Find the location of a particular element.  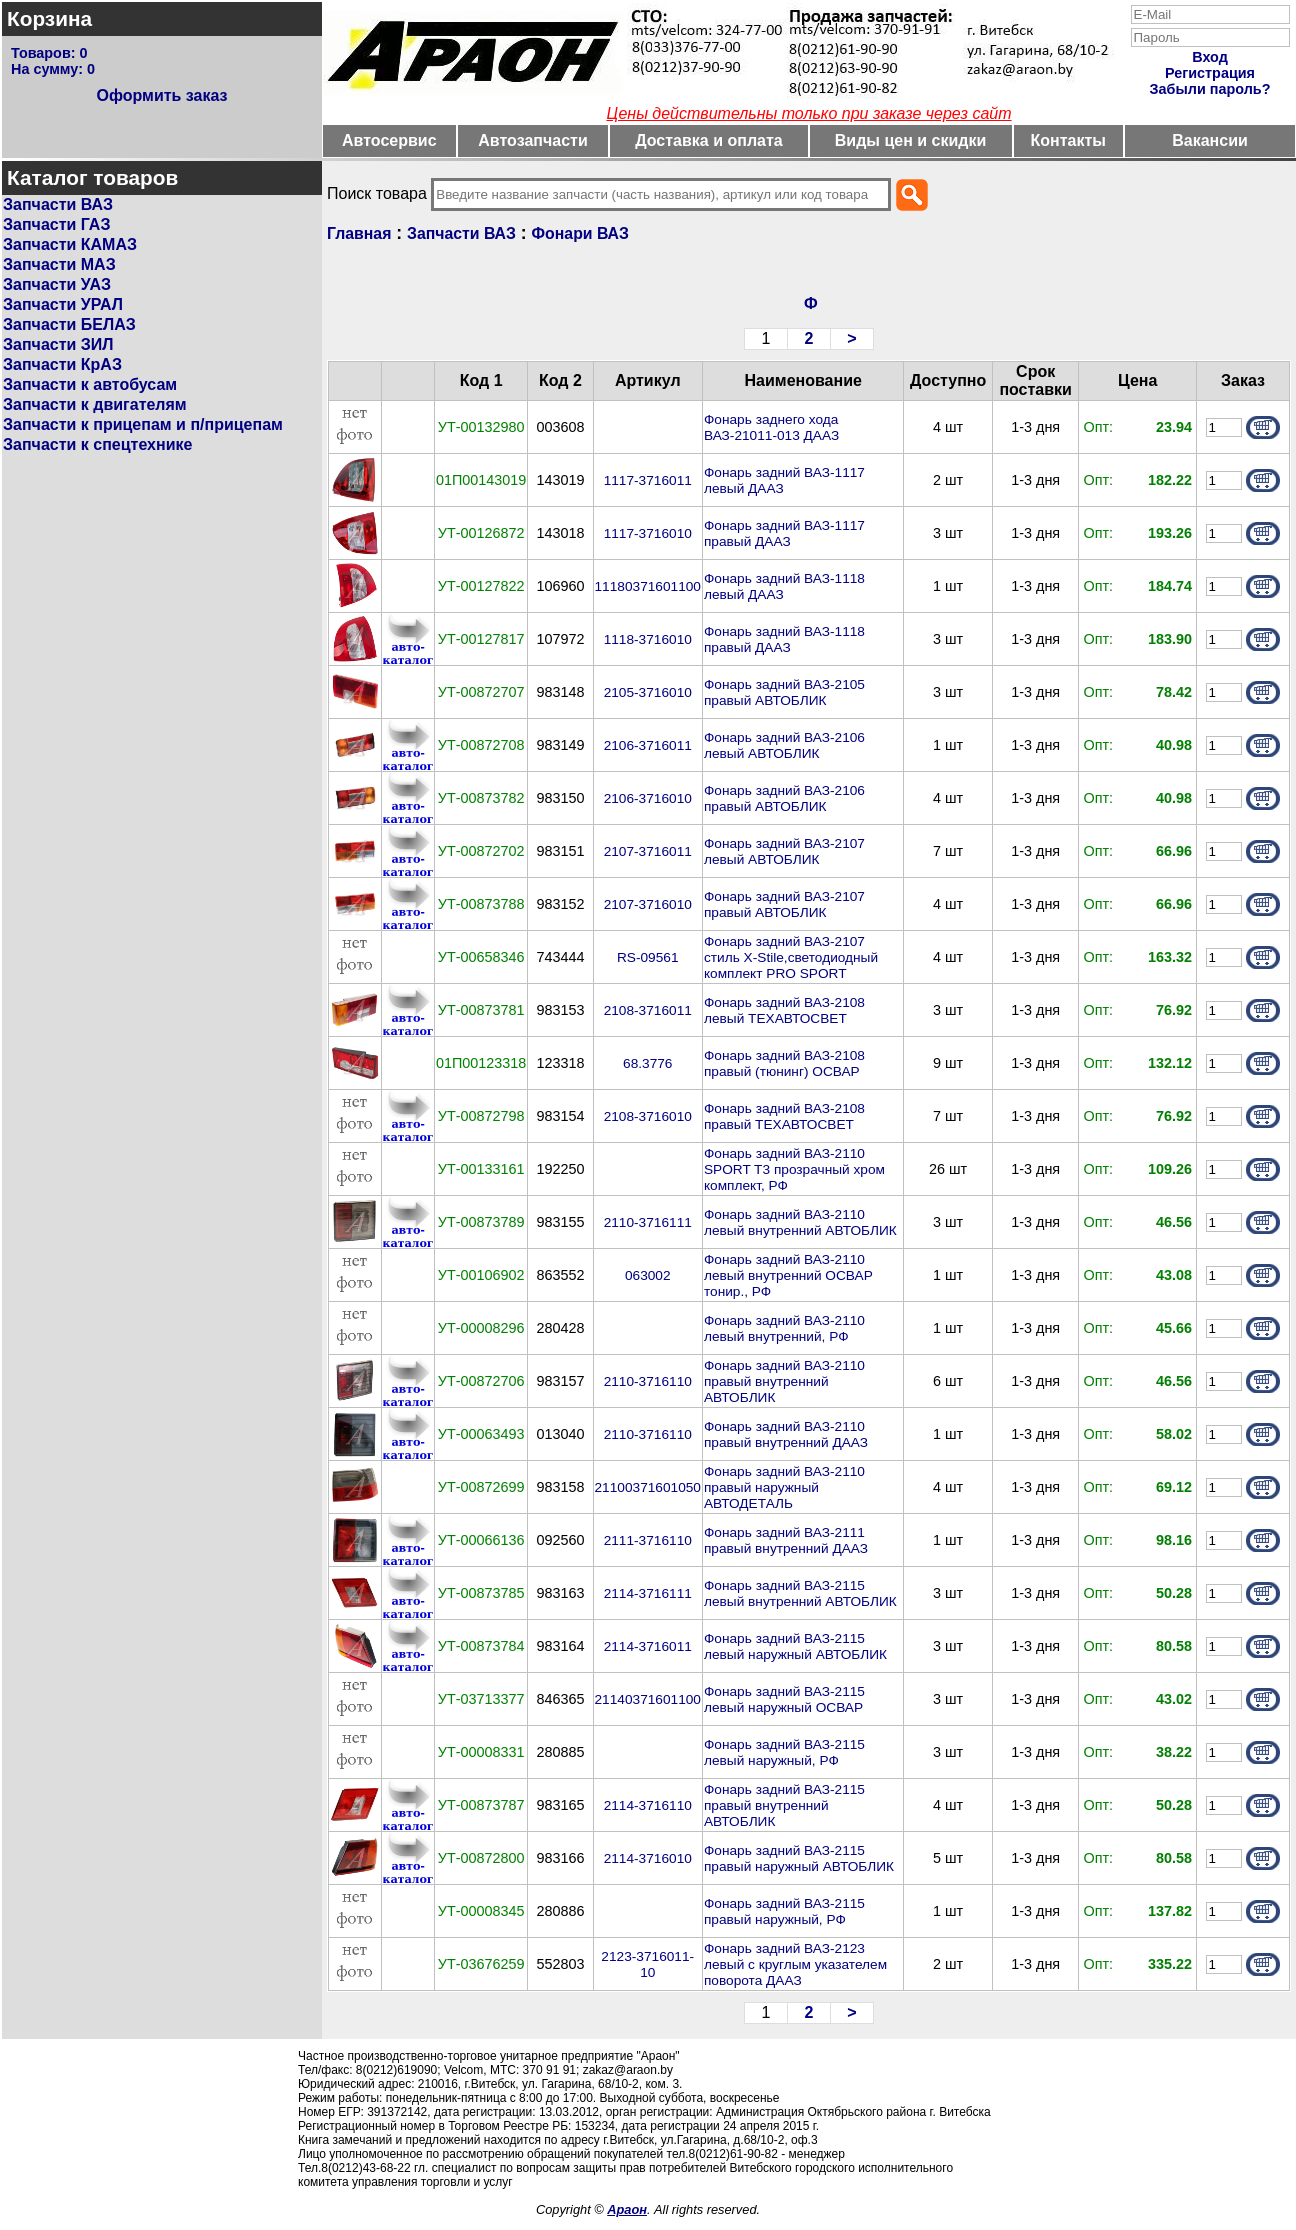

Контакты is located at coordinates (1068, 140).